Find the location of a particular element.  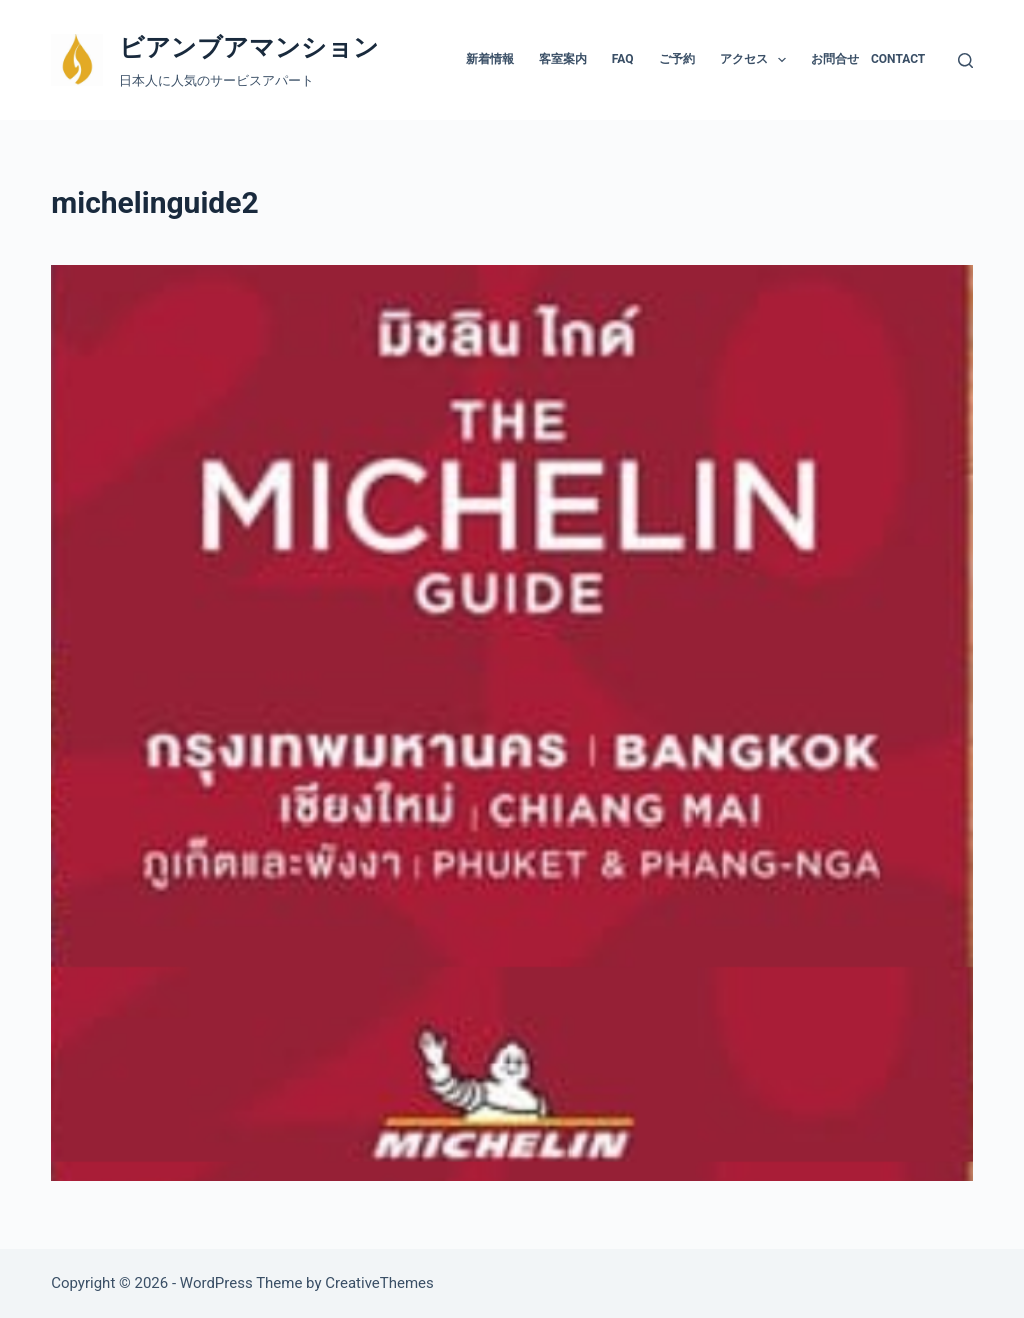

FAQ is located at coordinates (623, 59).